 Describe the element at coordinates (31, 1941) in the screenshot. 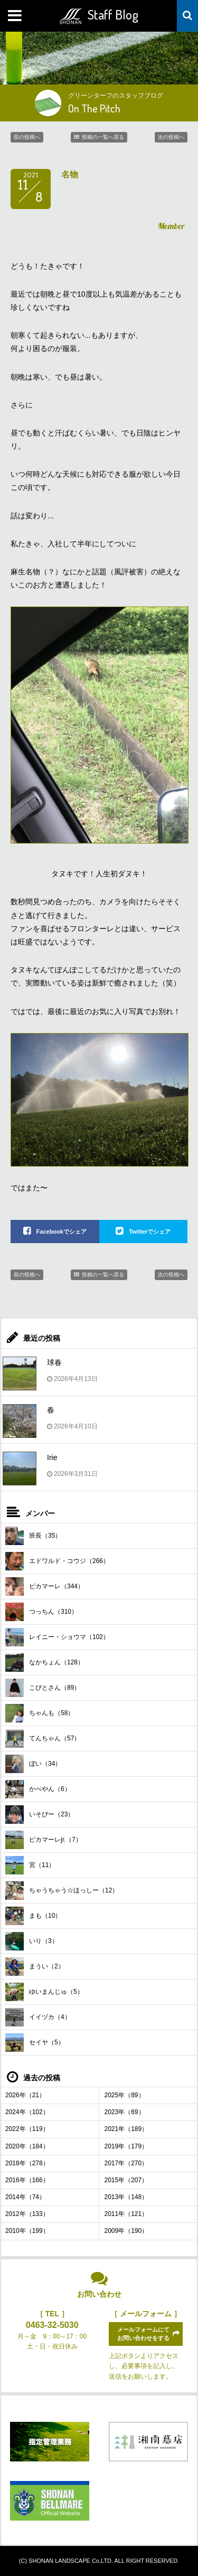

I see `いり（3）` at that location.